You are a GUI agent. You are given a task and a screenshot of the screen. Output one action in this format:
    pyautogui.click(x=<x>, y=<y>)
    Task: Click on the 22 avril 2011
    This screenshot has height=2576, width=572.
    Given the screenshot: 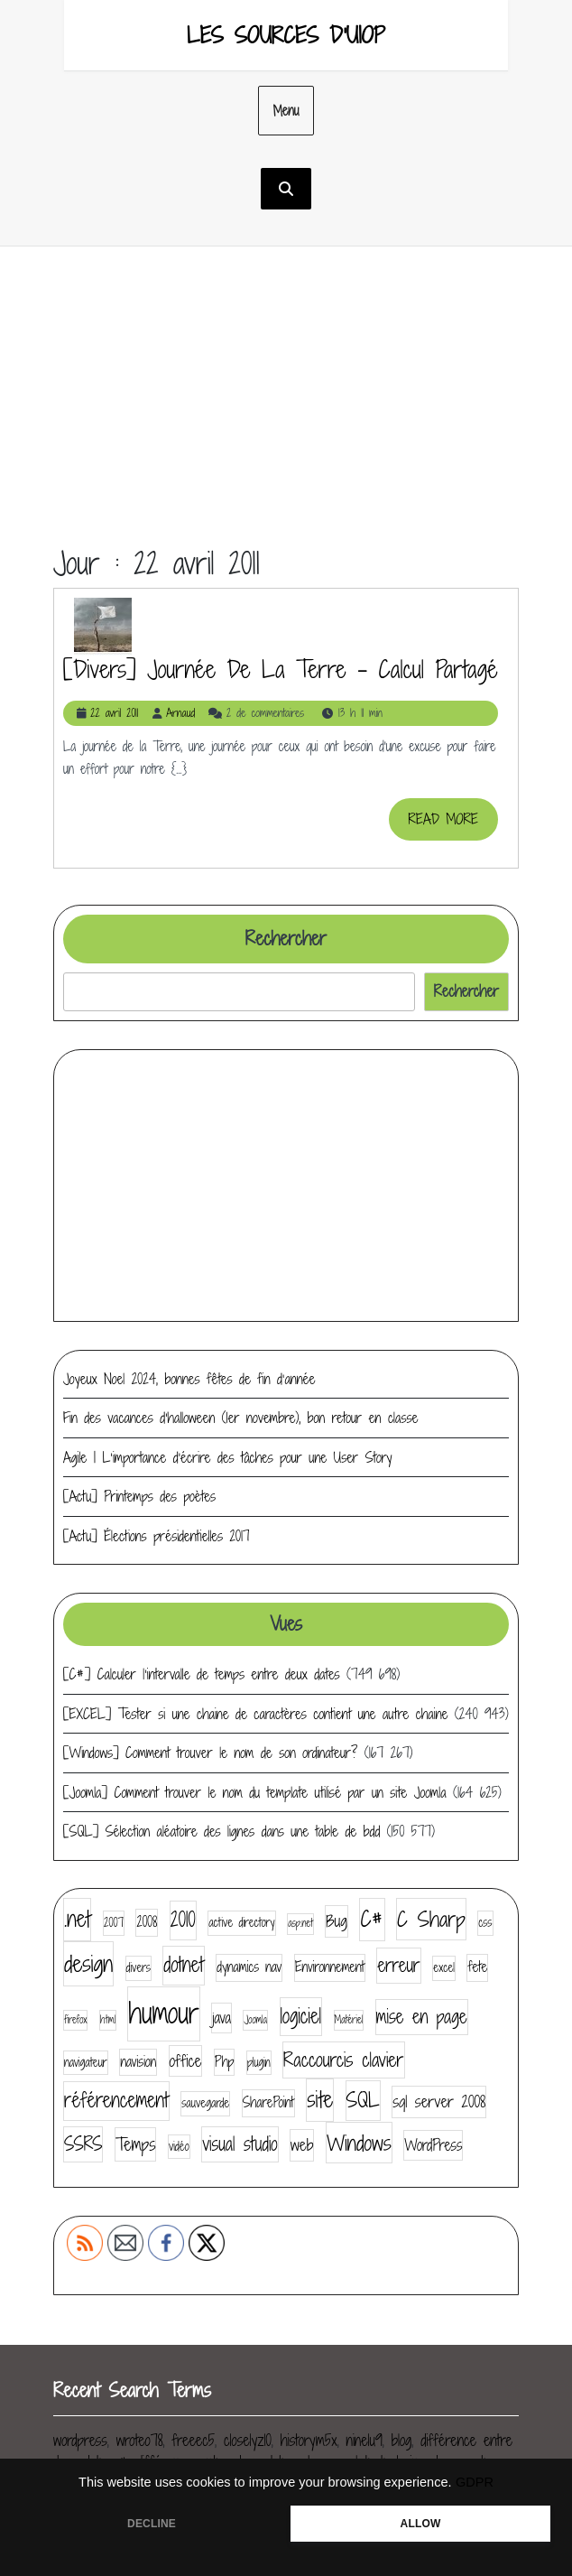 What is the action you would take?
    pyautogui.click(x=114, y=713)
    